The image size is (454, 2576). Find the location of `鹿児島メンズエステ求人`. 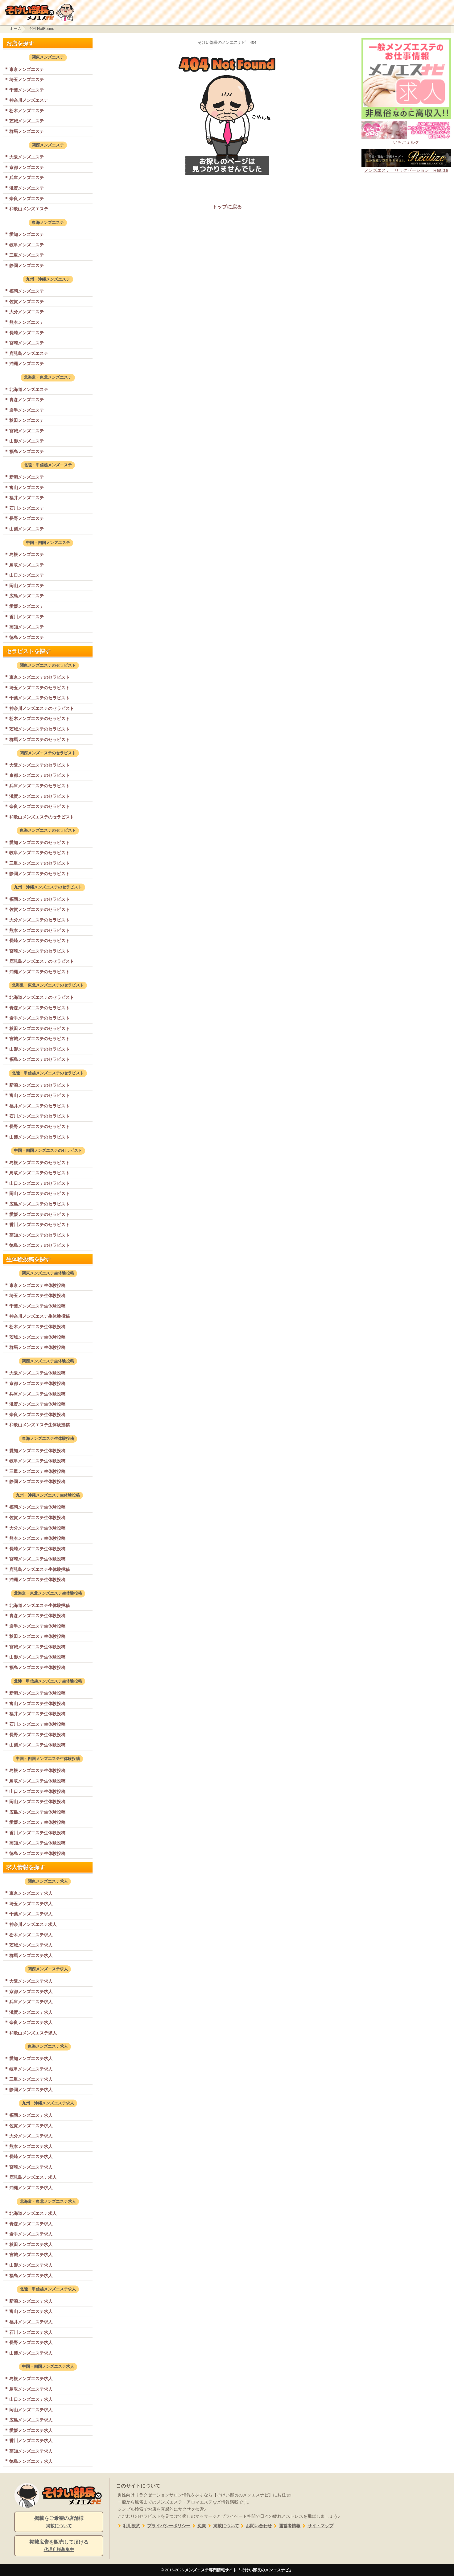

鹿児島メンズエステ求人 is located at coordinates (33, 2177).